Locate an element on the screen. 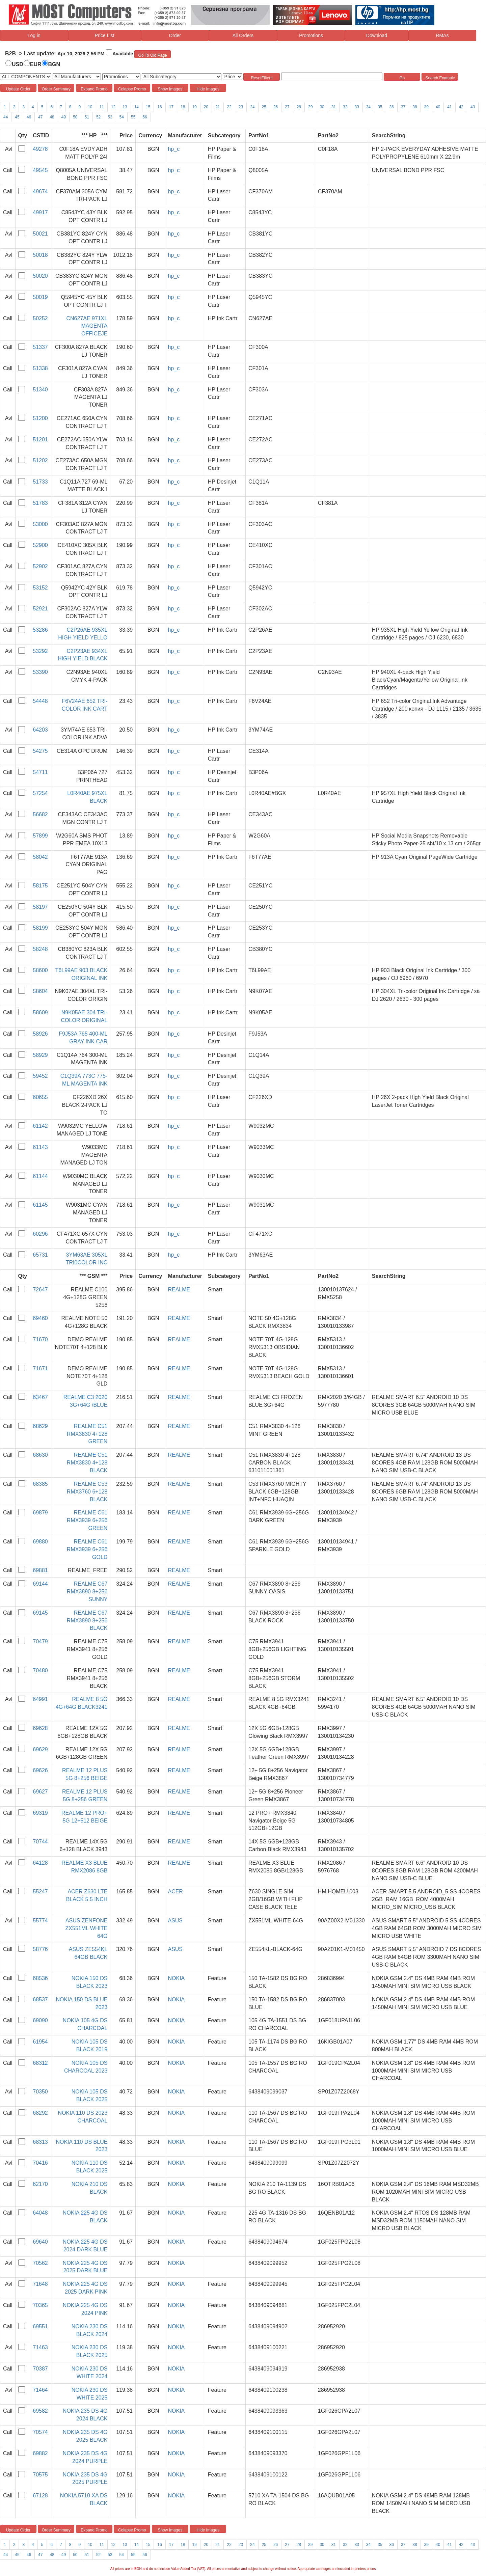 This screenshot has width=486, height=2576. 58926 is located at coordinates (40, 1034).